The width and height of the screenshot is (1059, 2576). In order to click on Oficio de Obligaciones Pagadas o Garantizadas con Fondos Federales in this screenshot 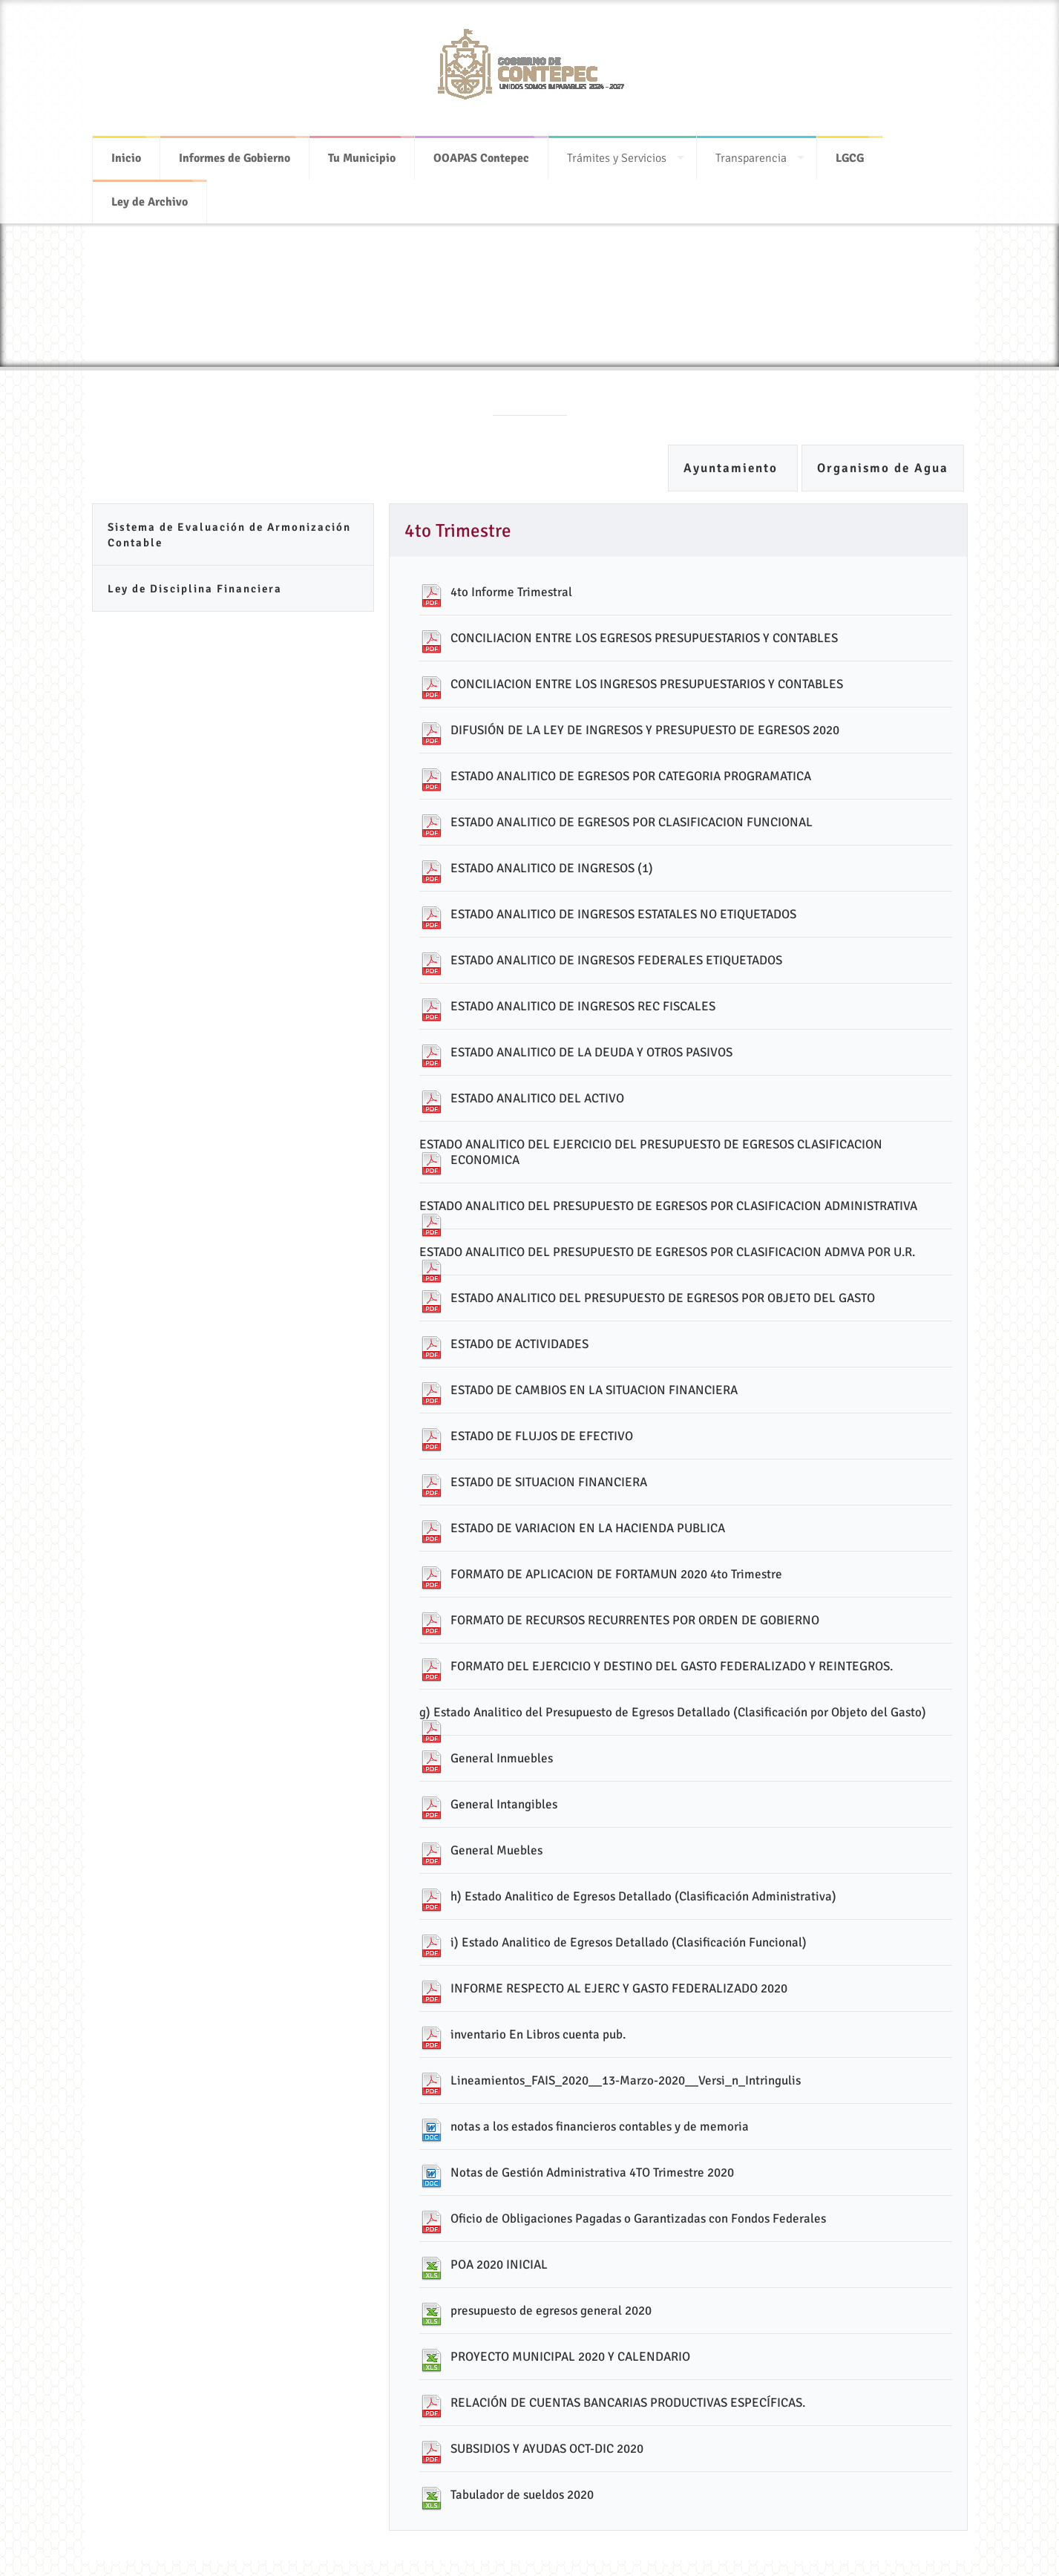, I will do `click(638, 2218)`.